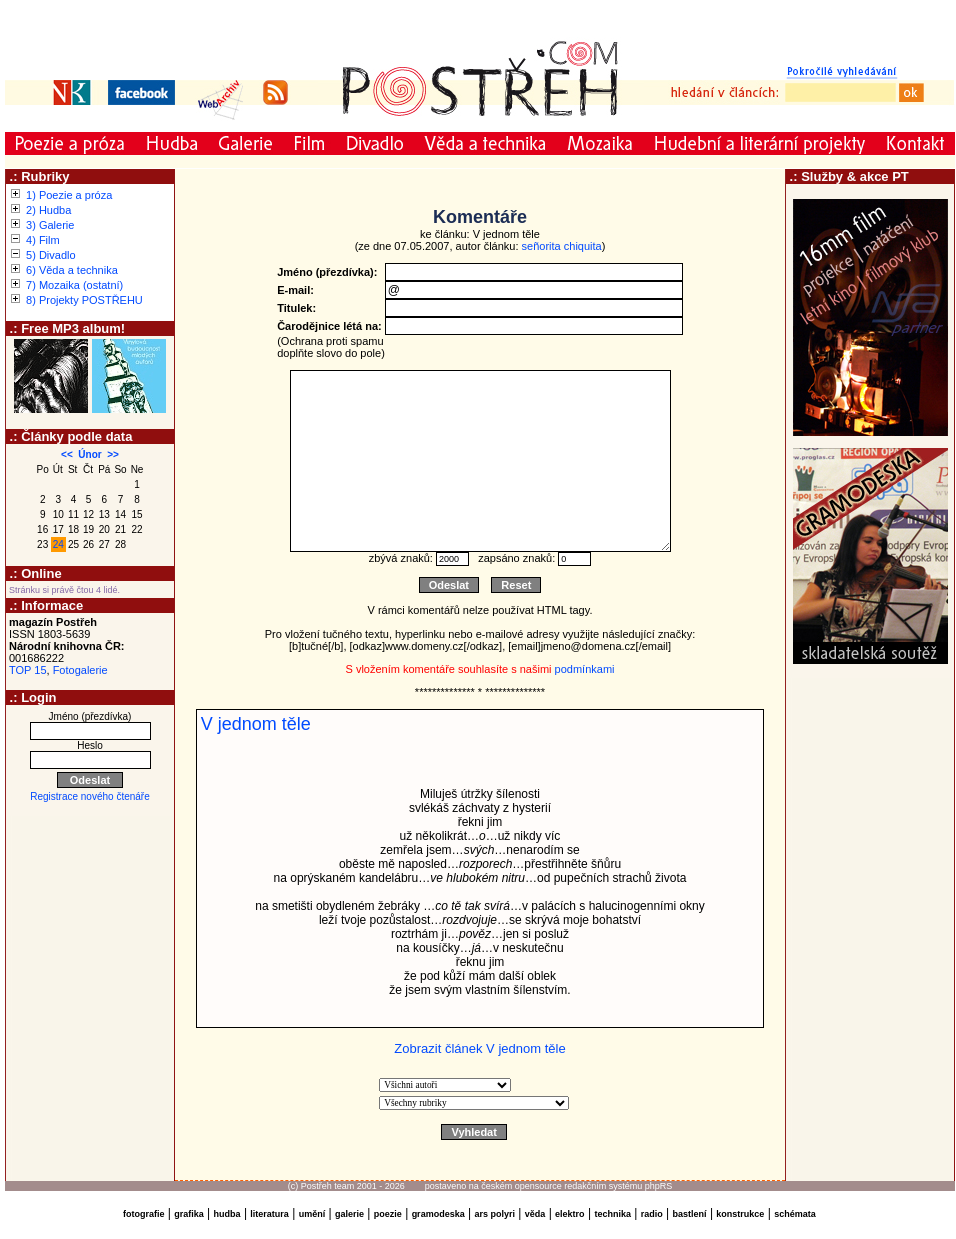 The width and height of the screenshot is (956, 1239). Describe the element at coordinates (28, 670) in the screenshot. I see `TOP 15` at that location.